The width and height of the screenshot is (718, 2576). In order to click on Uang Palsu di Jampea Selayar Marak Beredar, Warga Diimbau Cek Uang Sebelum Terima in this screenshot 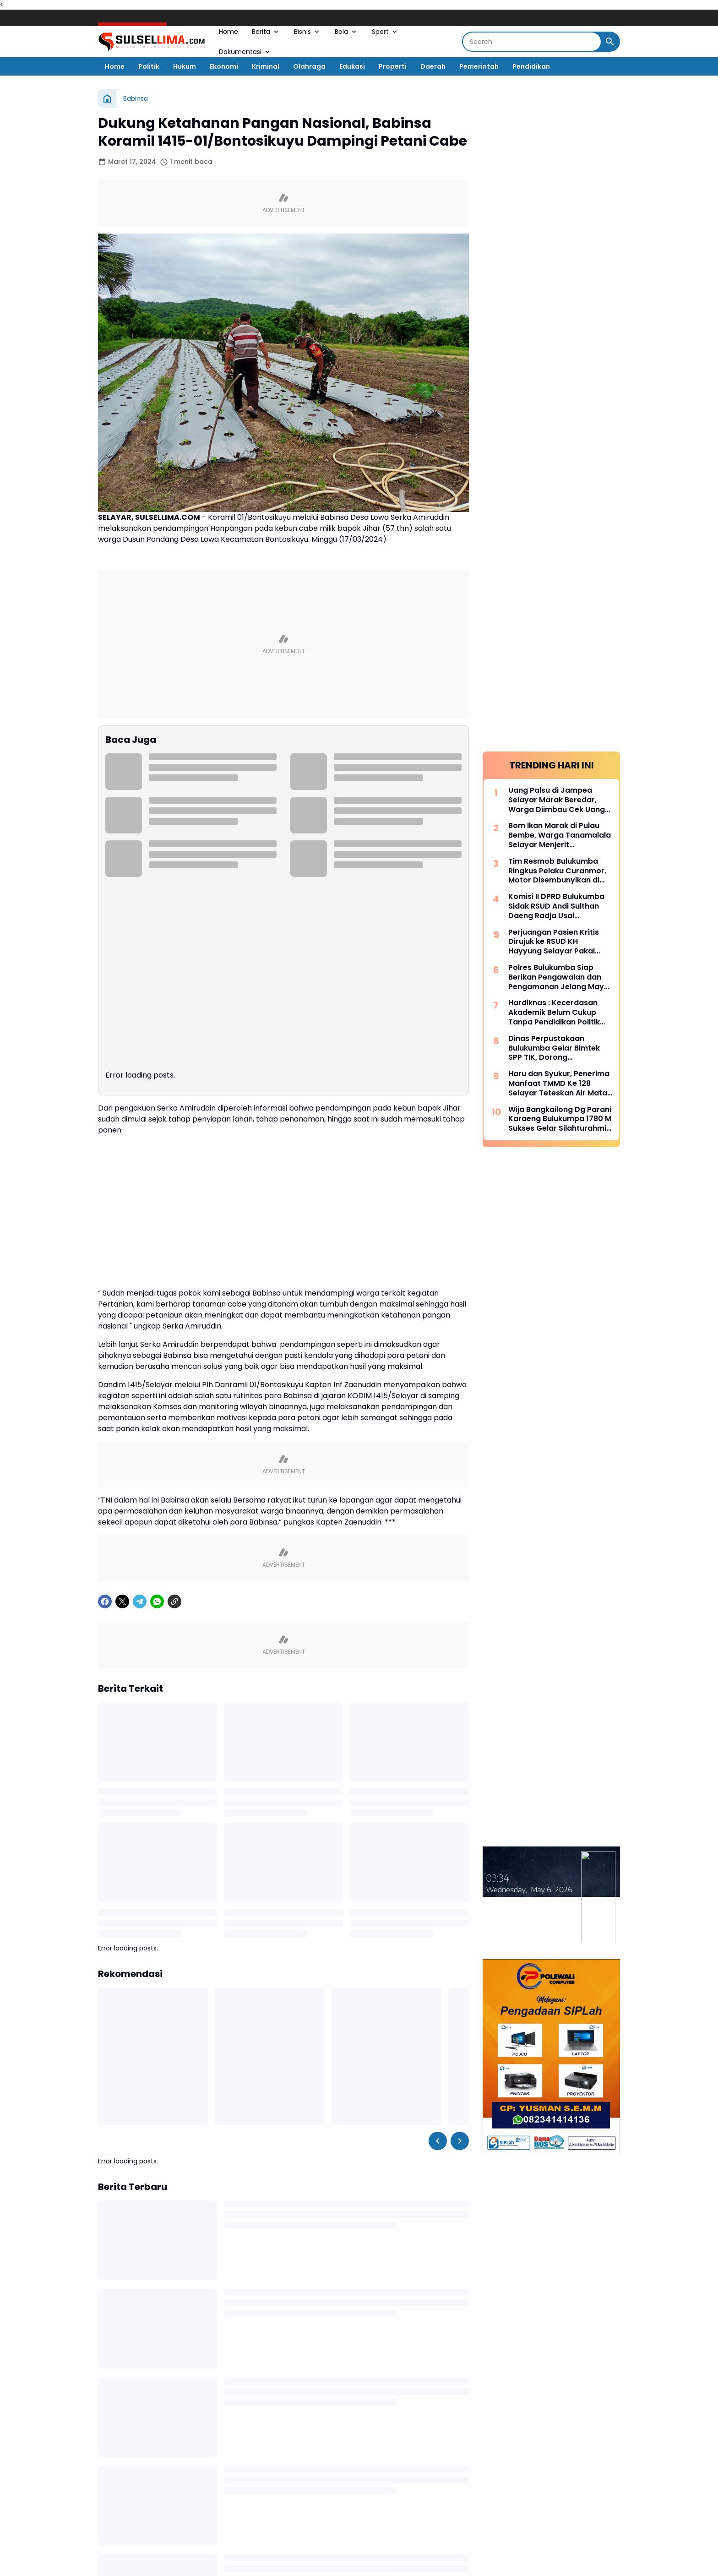, I will do `click(556, 800)`.